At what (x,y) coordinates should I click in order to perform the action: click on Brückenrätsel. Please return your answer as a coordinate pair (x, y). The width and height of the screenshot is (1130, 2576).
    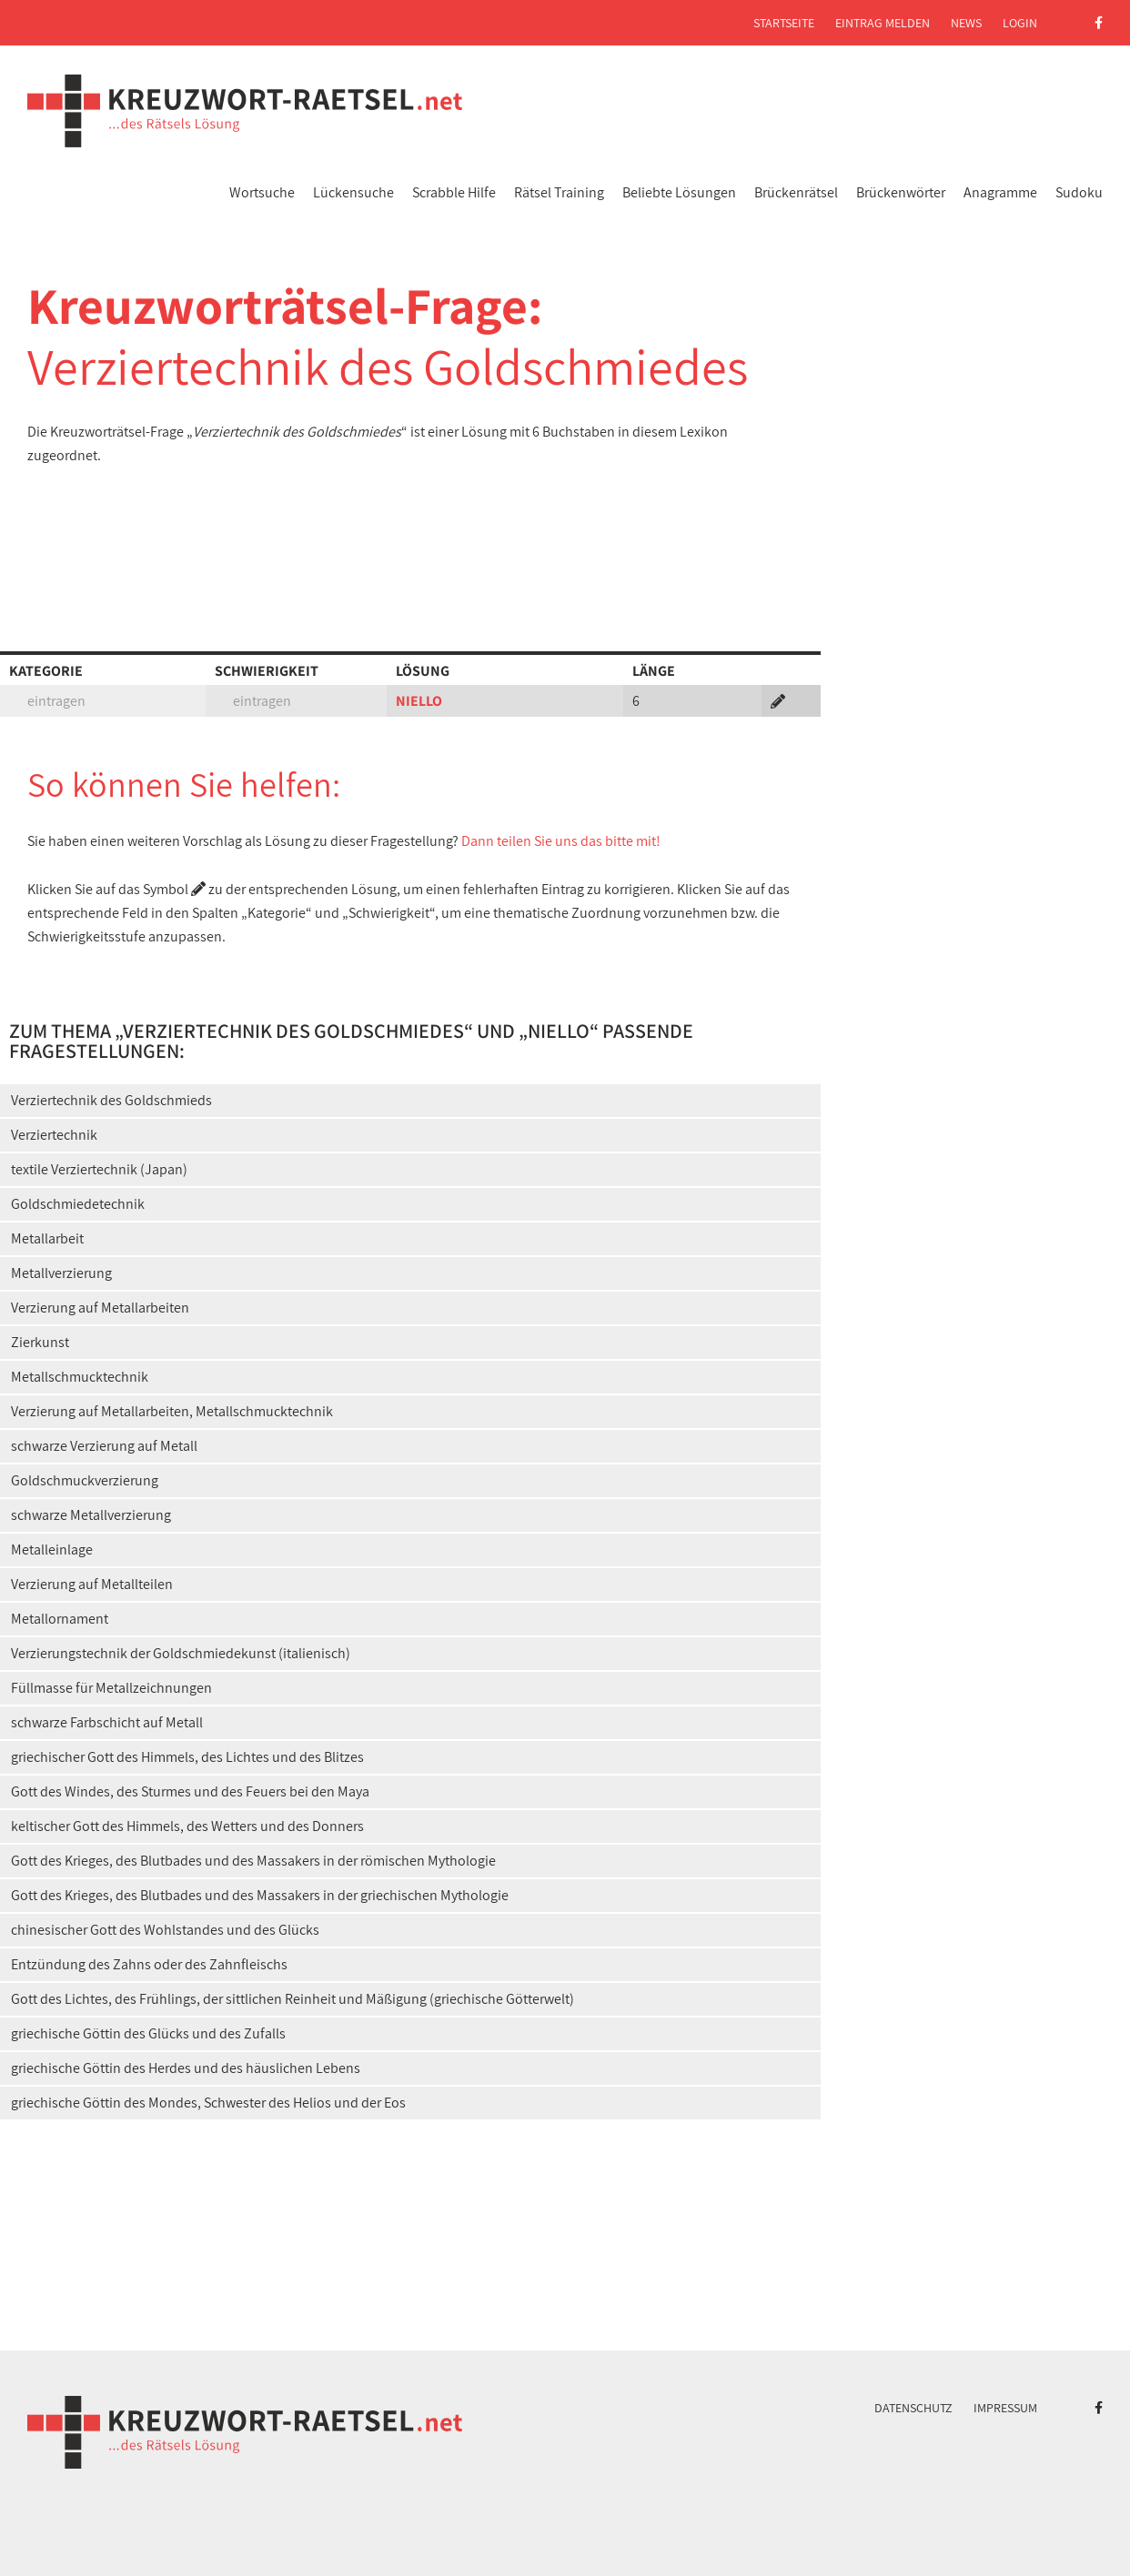
    Looking at the image, I should click on (796, 192).